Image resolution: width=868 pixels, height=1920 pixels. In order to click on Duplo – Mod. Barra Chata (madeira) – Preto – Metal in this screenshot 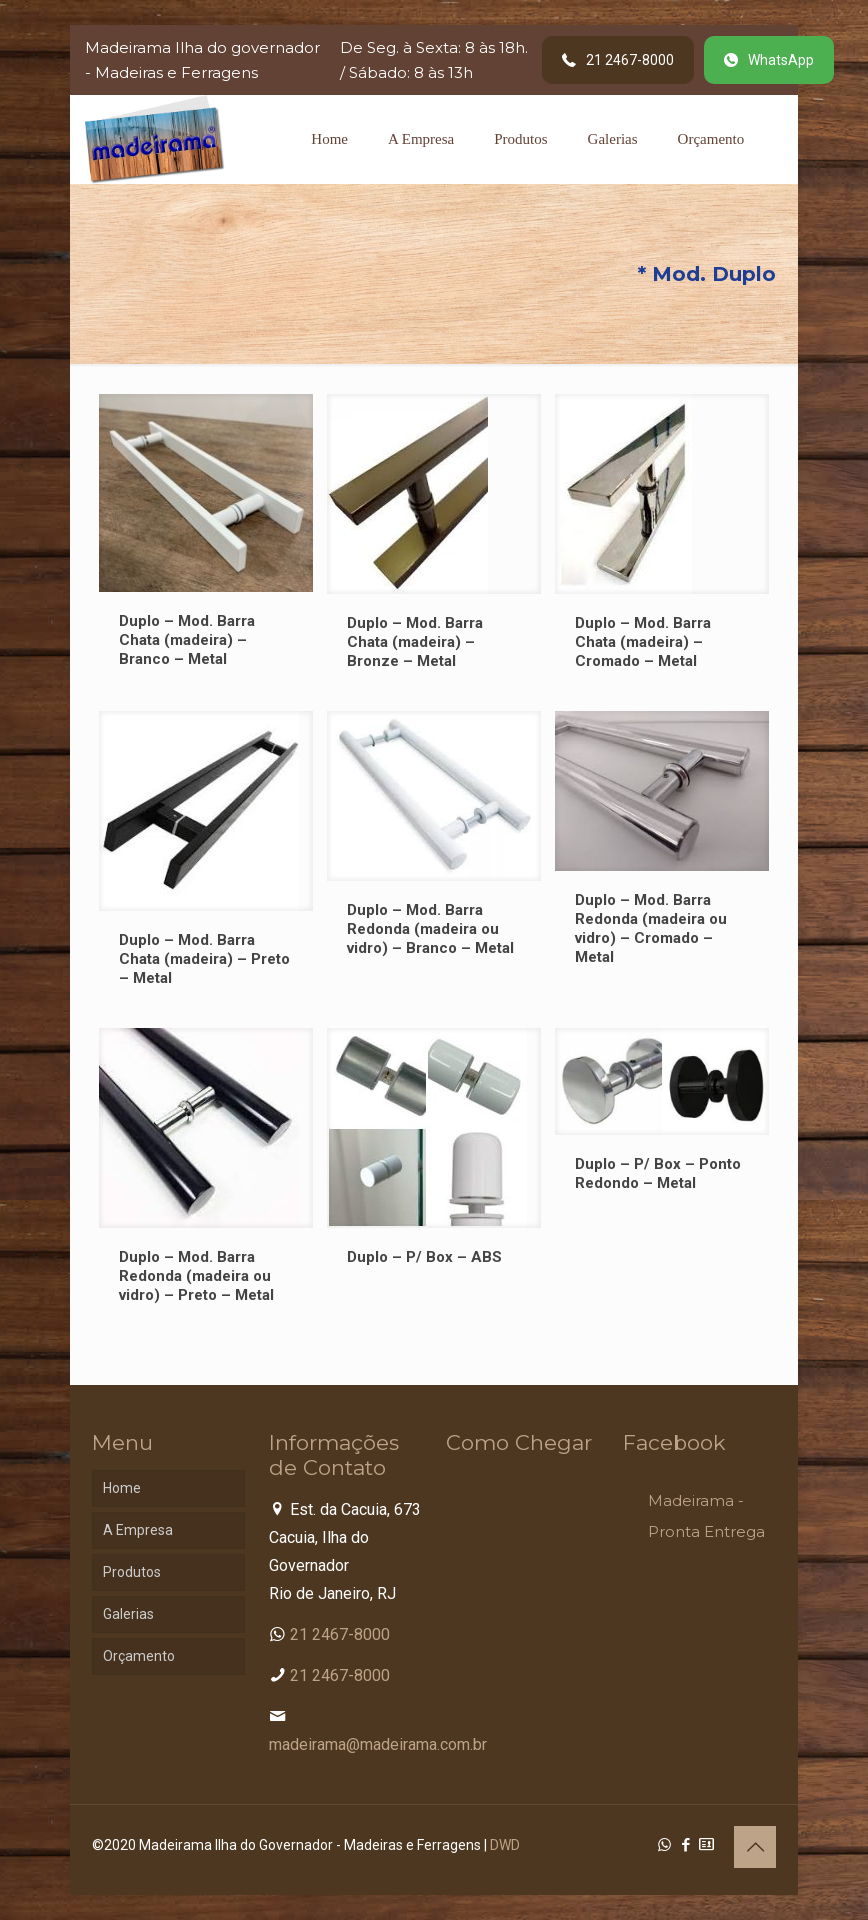, I will do `click(204, 959)`.